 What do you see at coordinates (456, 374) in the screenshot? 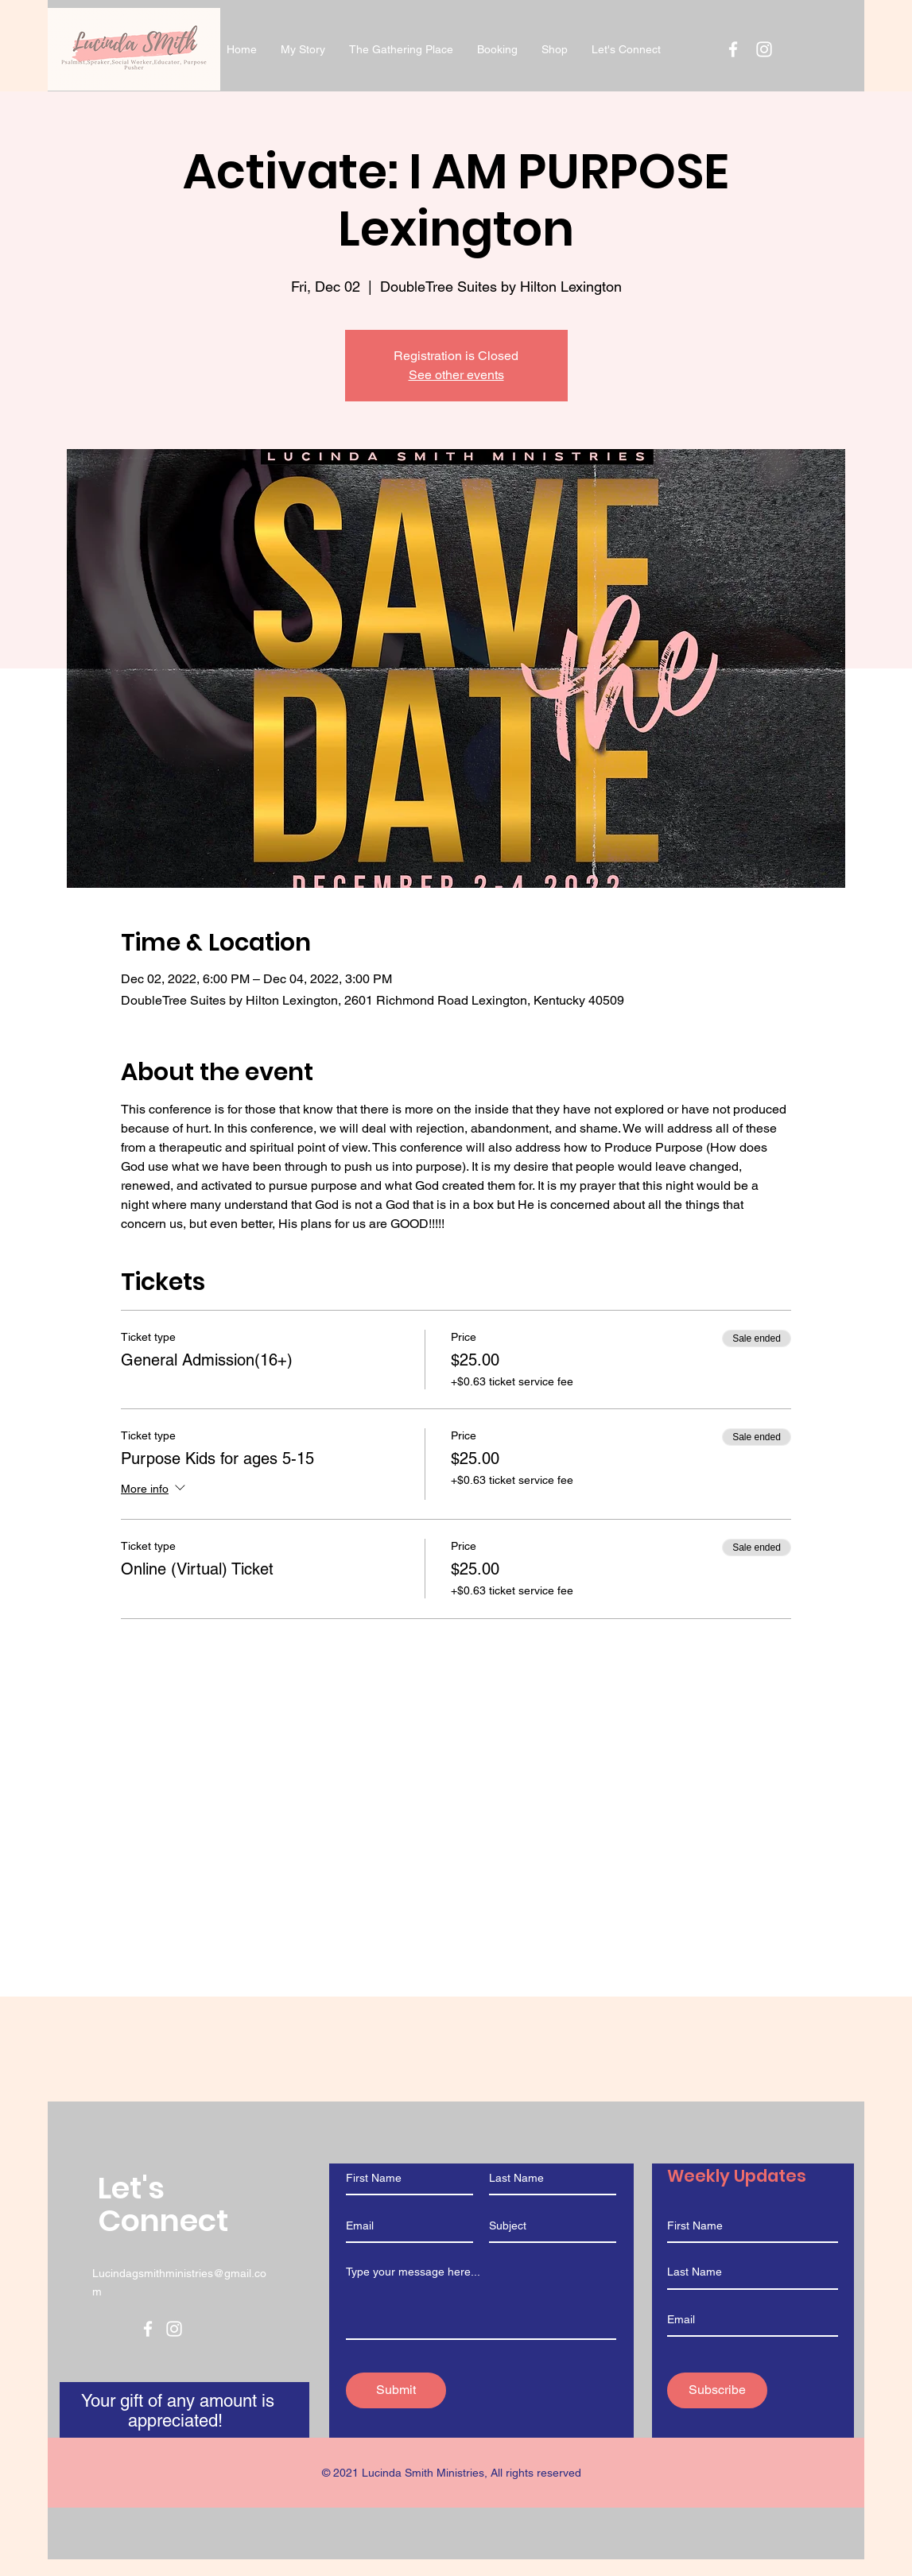
I see `See other events` at bounding box center [456, 374].